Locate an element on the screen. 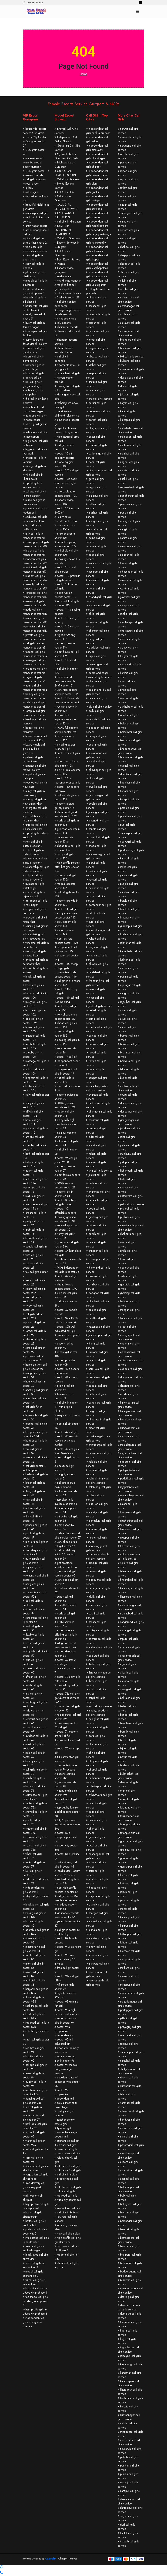 Image resolution: width=167 pixels, height=2576 pixels. seductive young ladies sector 107a is located at coordinates (65, 544).